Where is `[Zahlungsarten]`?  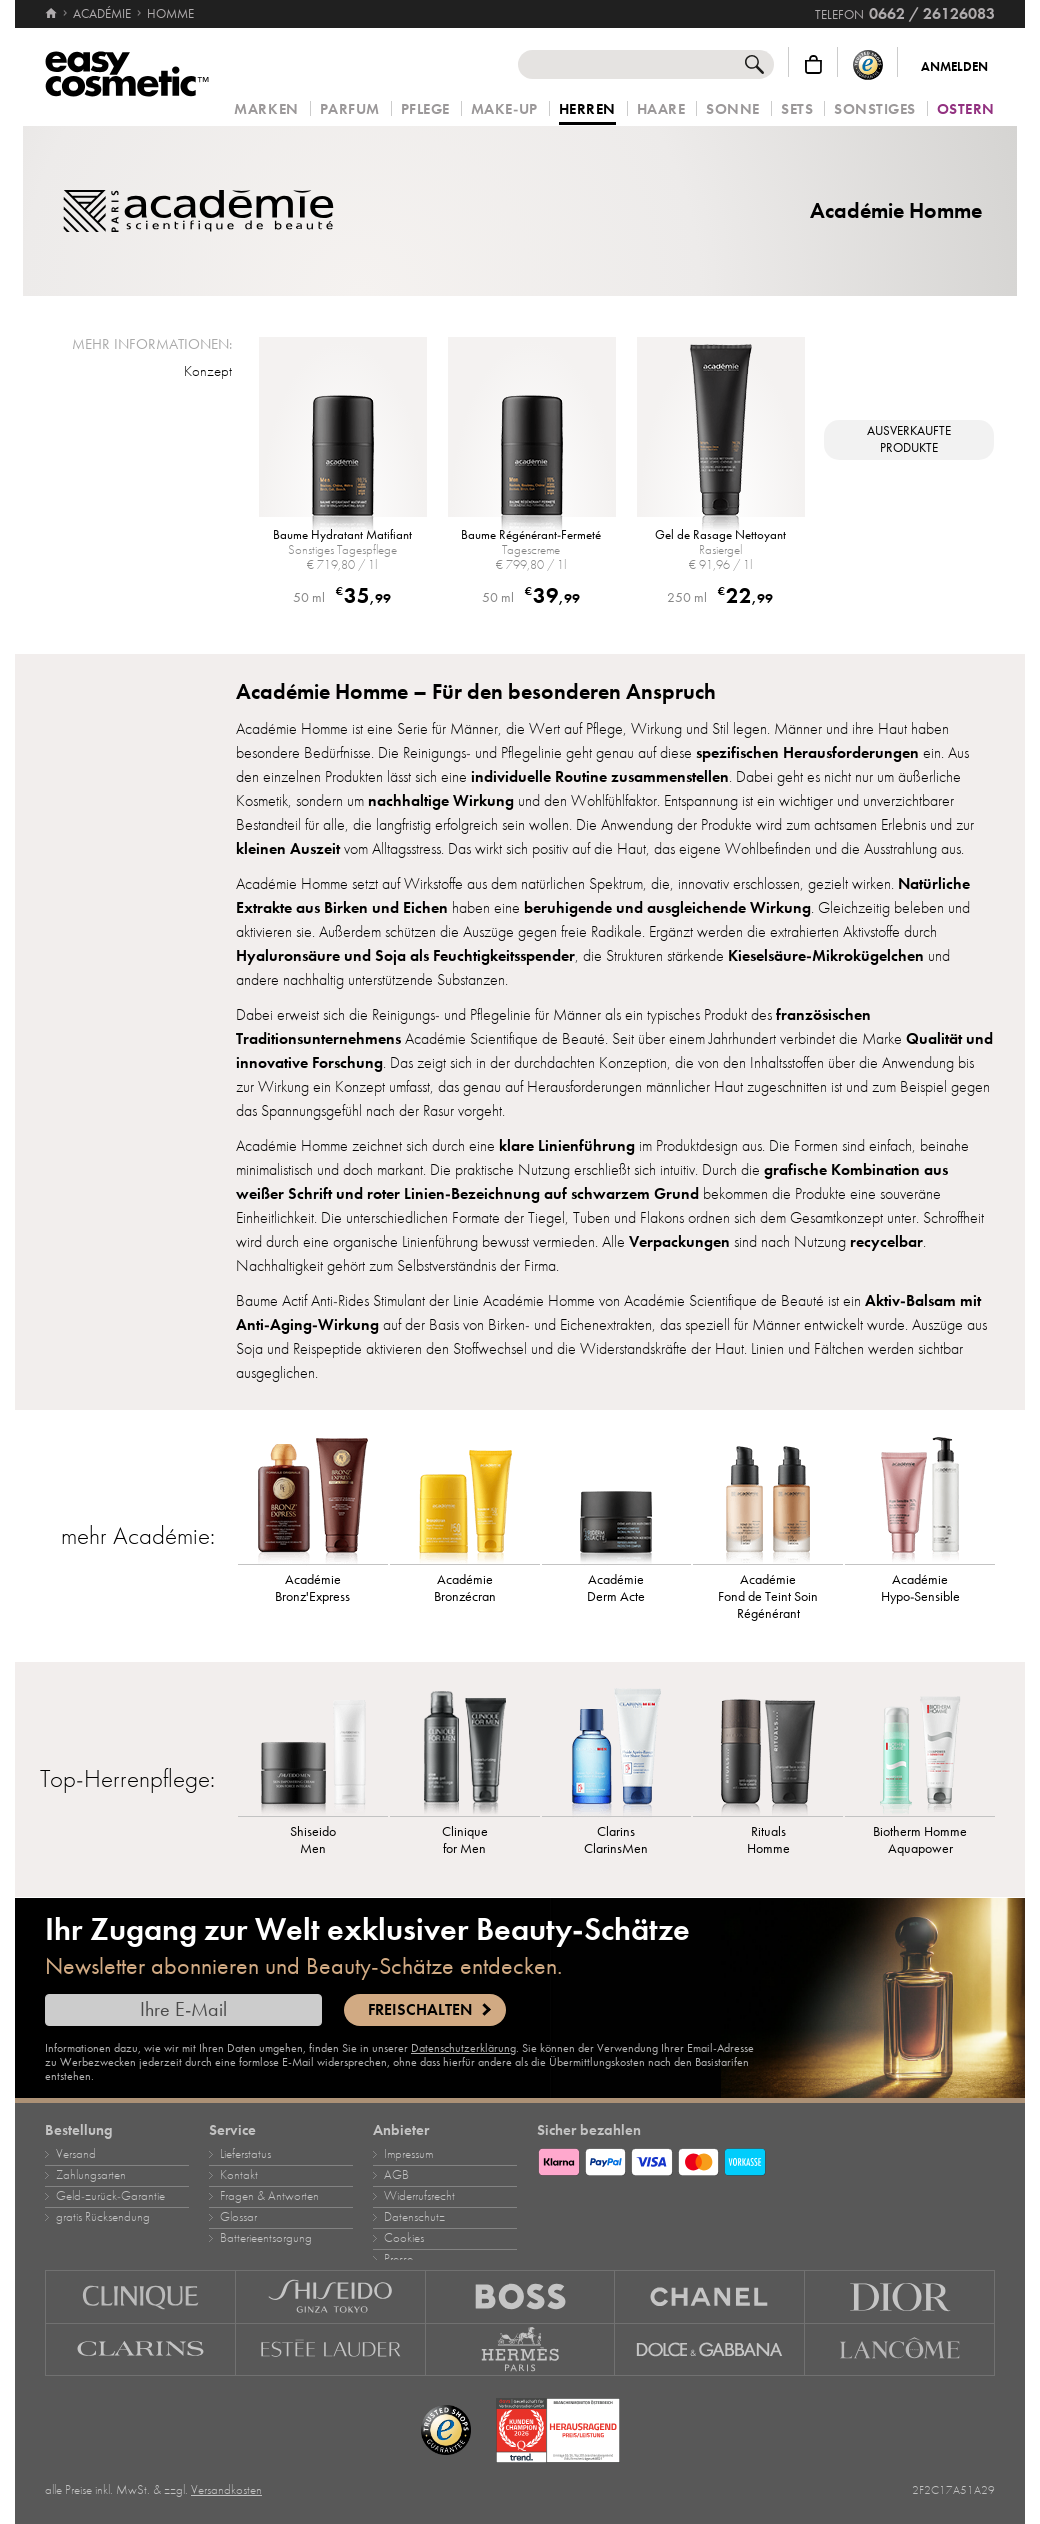 [Zahlungsarten] is located at coordinates (766, 2159).